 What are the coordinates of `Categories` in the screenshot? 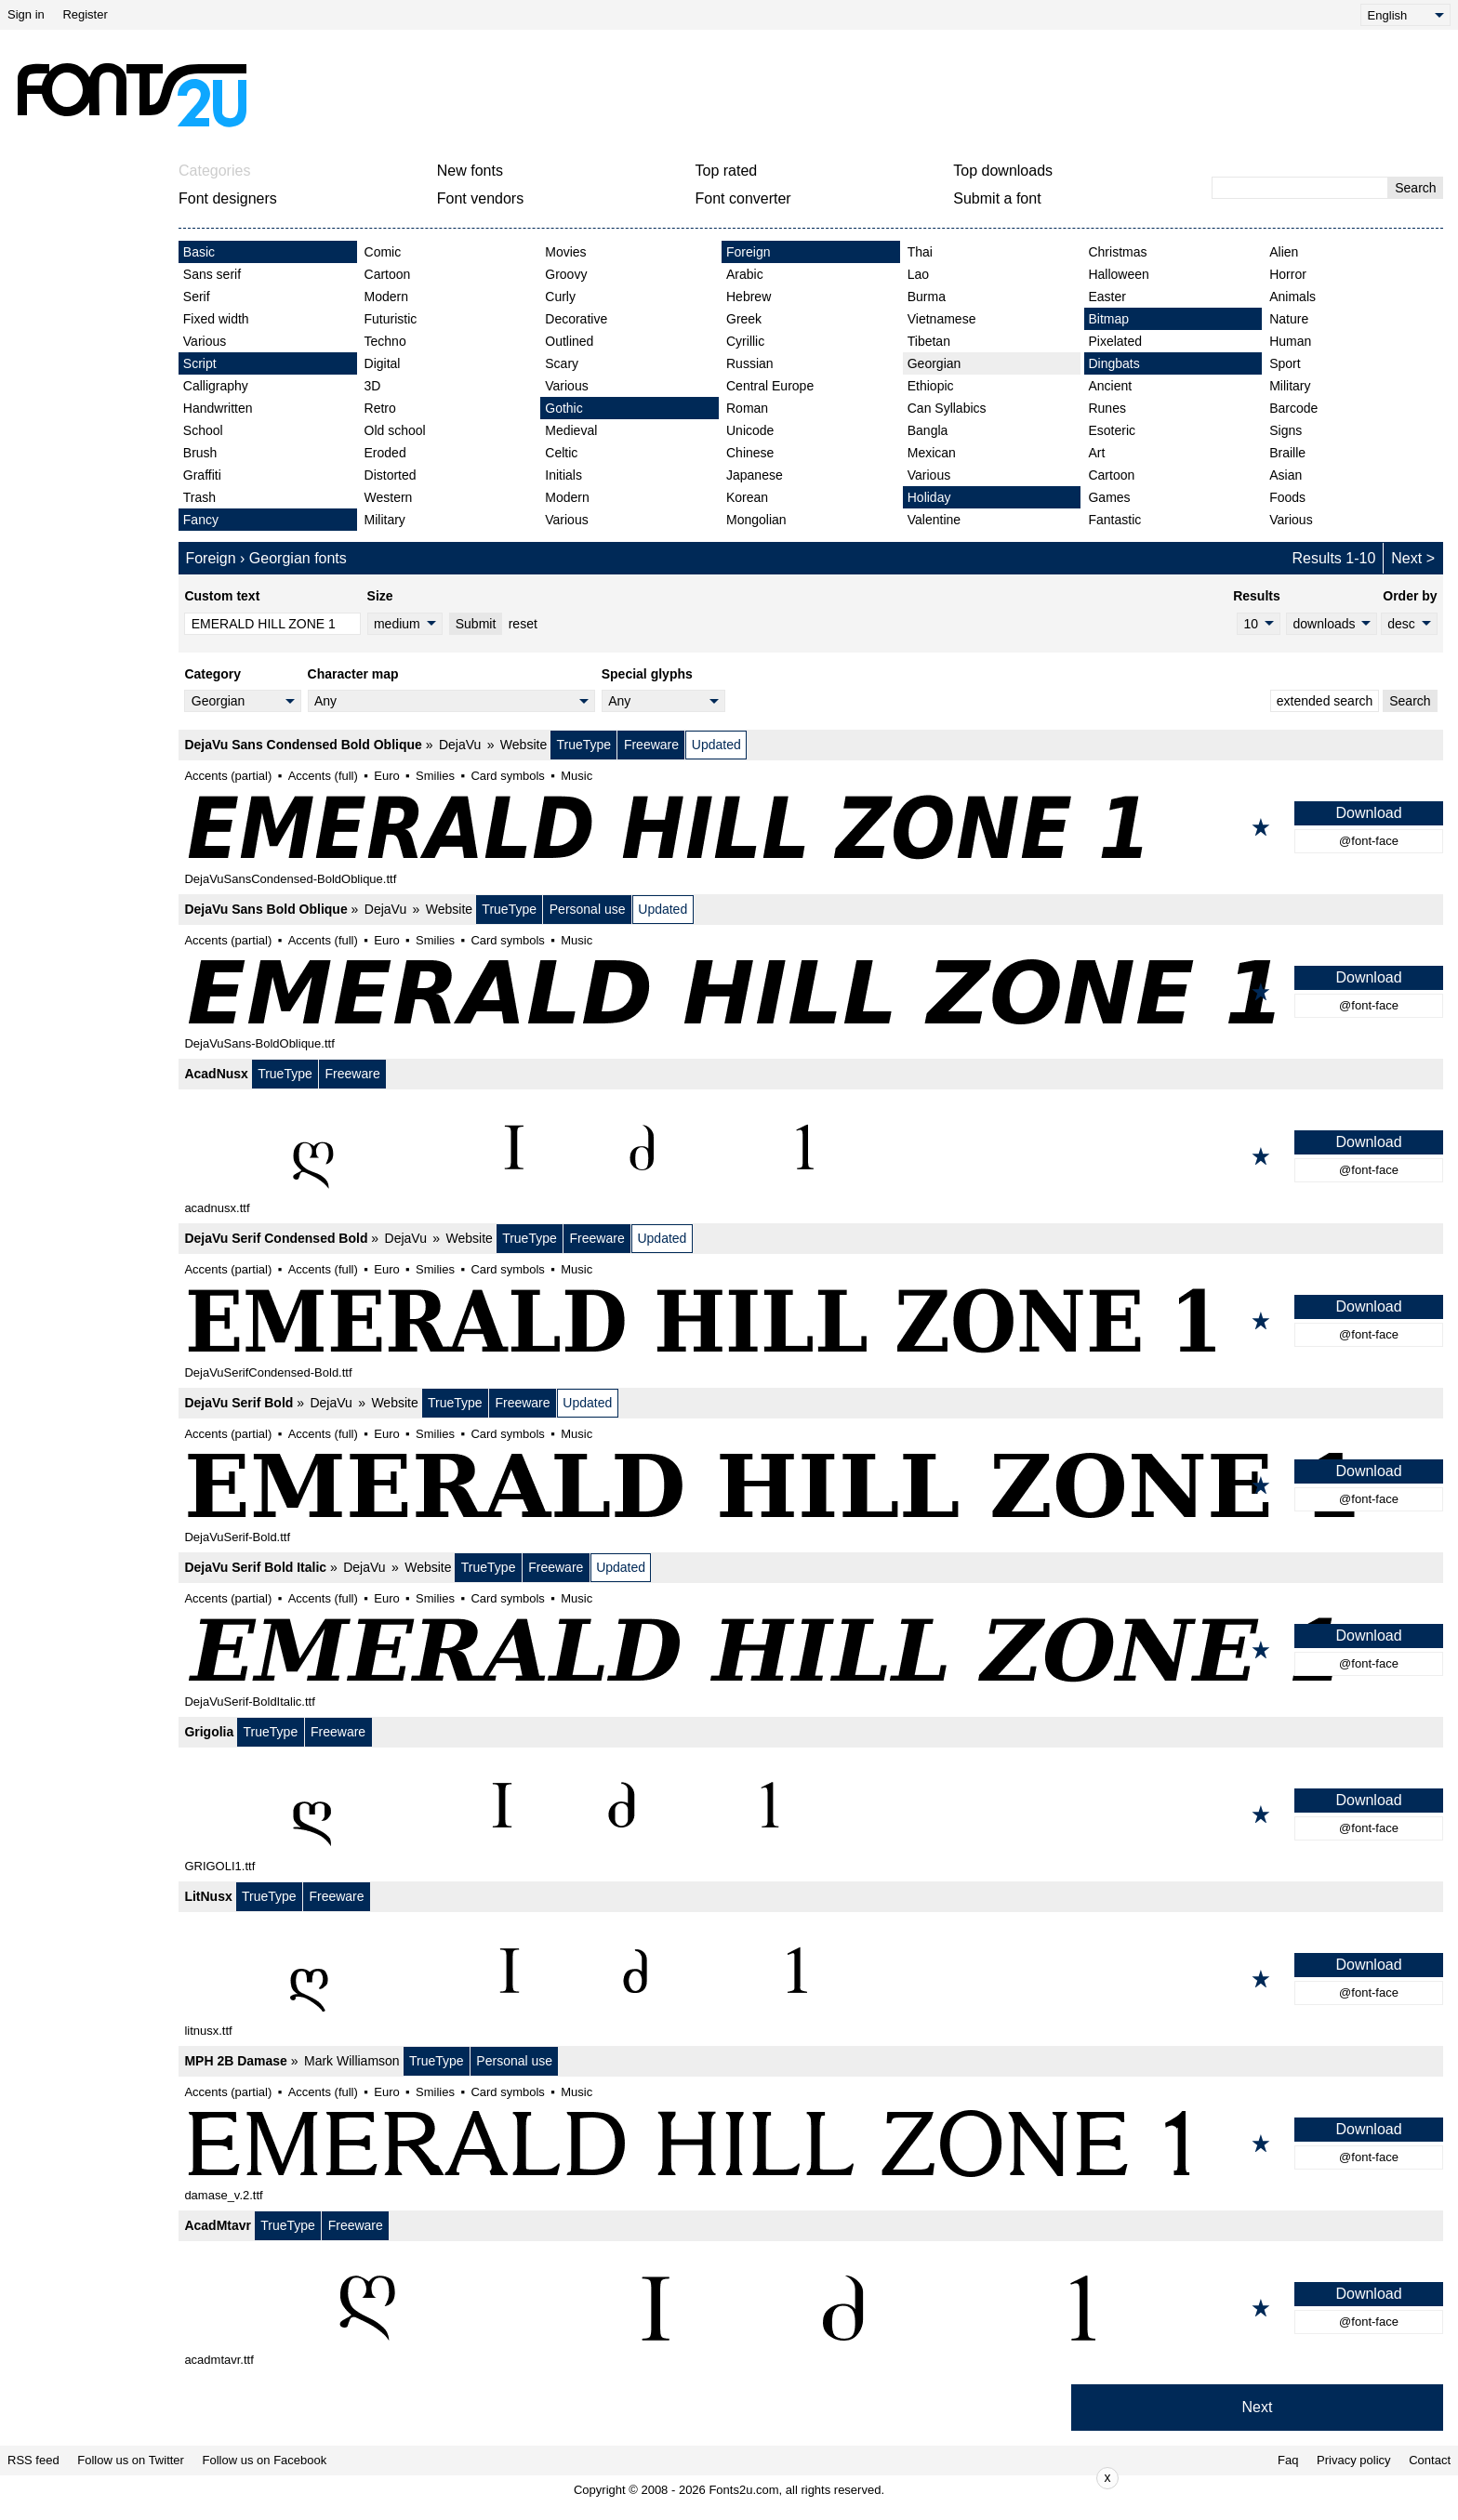 It's located at (214, 170).